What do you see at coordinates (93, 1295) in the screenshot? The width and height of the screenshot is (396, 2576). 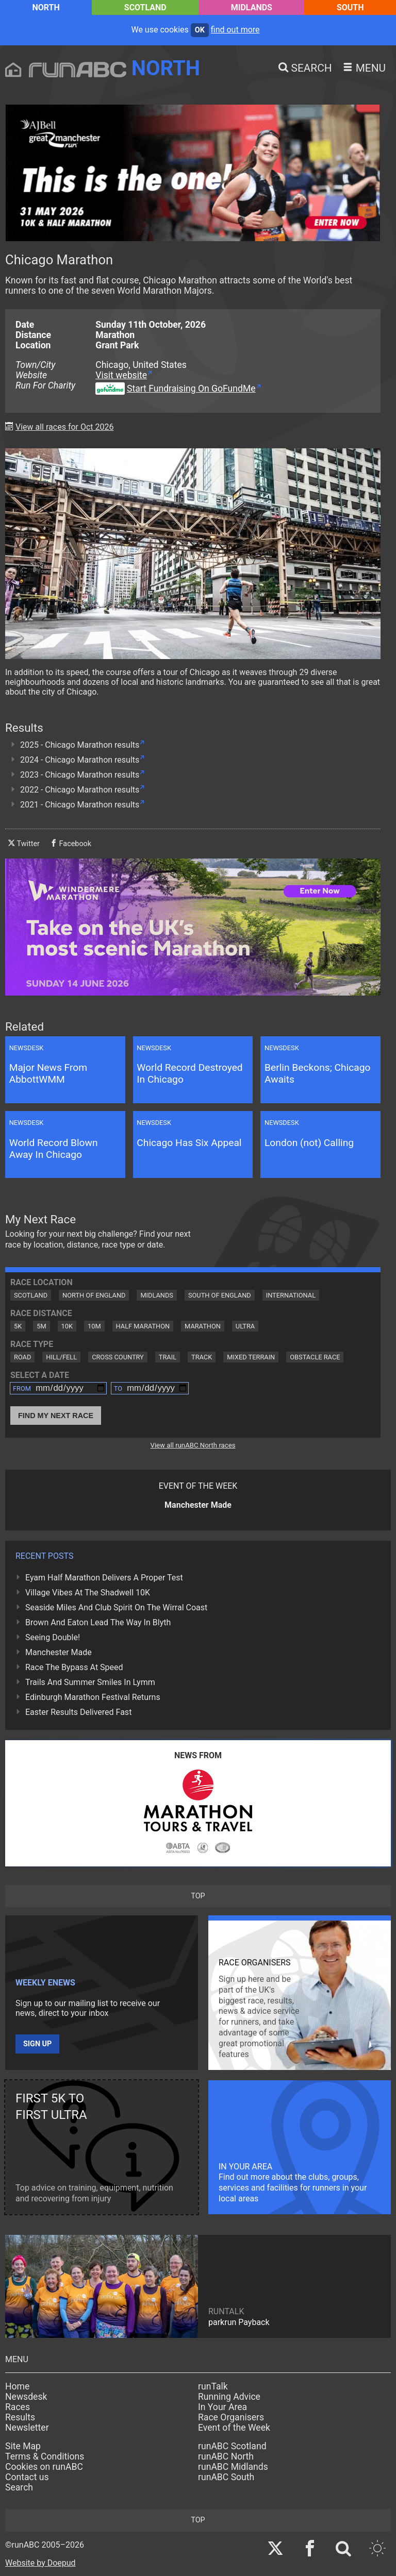 I see `North of England` at bounding box center [93, 1295].